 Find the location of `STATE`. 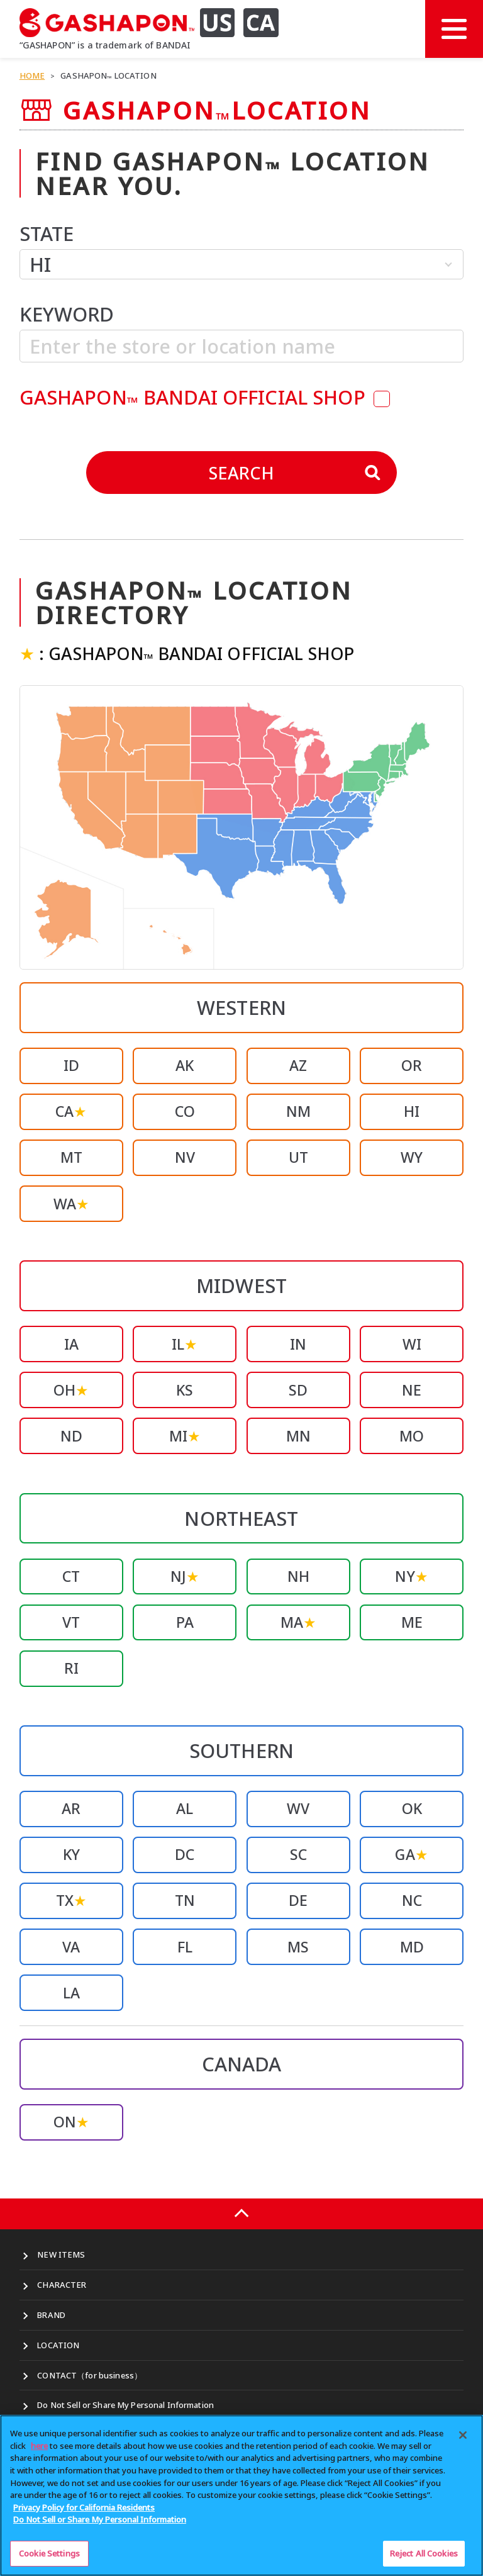

STATE is located at coordinates (46, 233).